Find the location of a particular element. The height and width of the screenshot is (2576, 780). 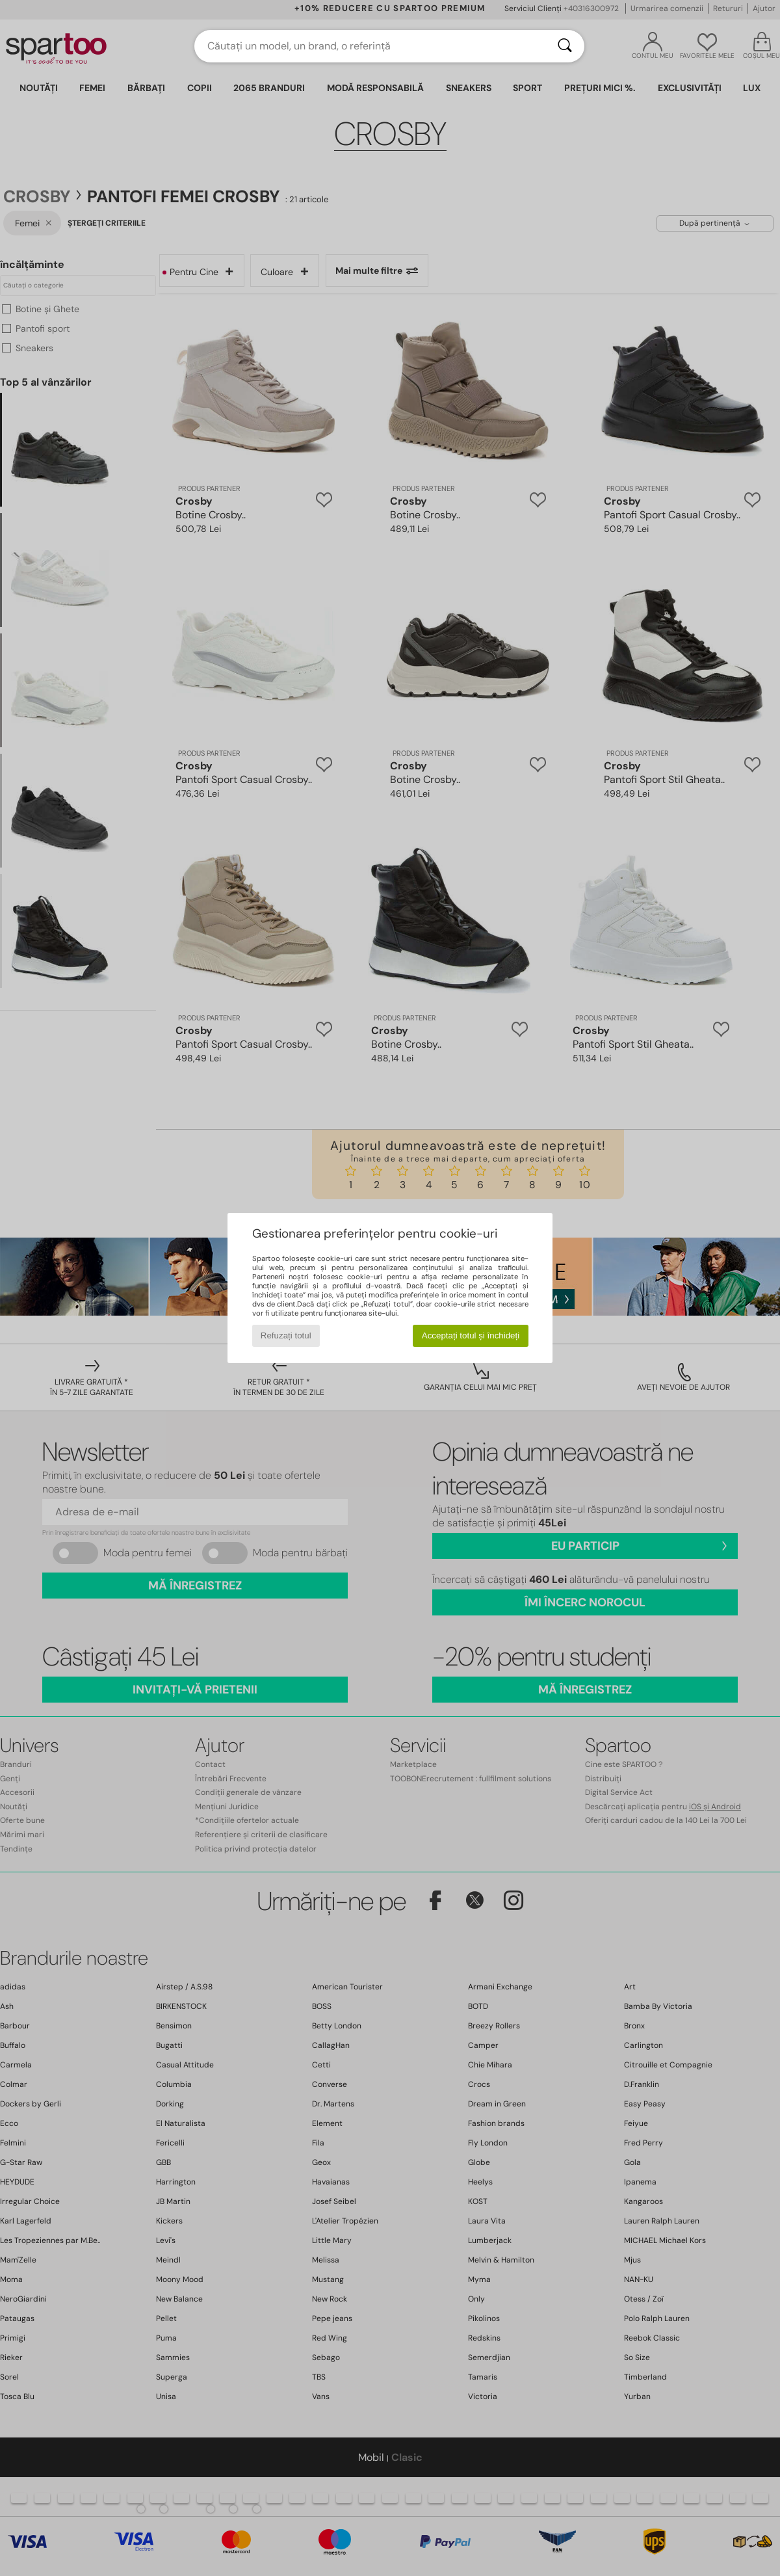

[Căutare] is located at coordinates (565, 46).